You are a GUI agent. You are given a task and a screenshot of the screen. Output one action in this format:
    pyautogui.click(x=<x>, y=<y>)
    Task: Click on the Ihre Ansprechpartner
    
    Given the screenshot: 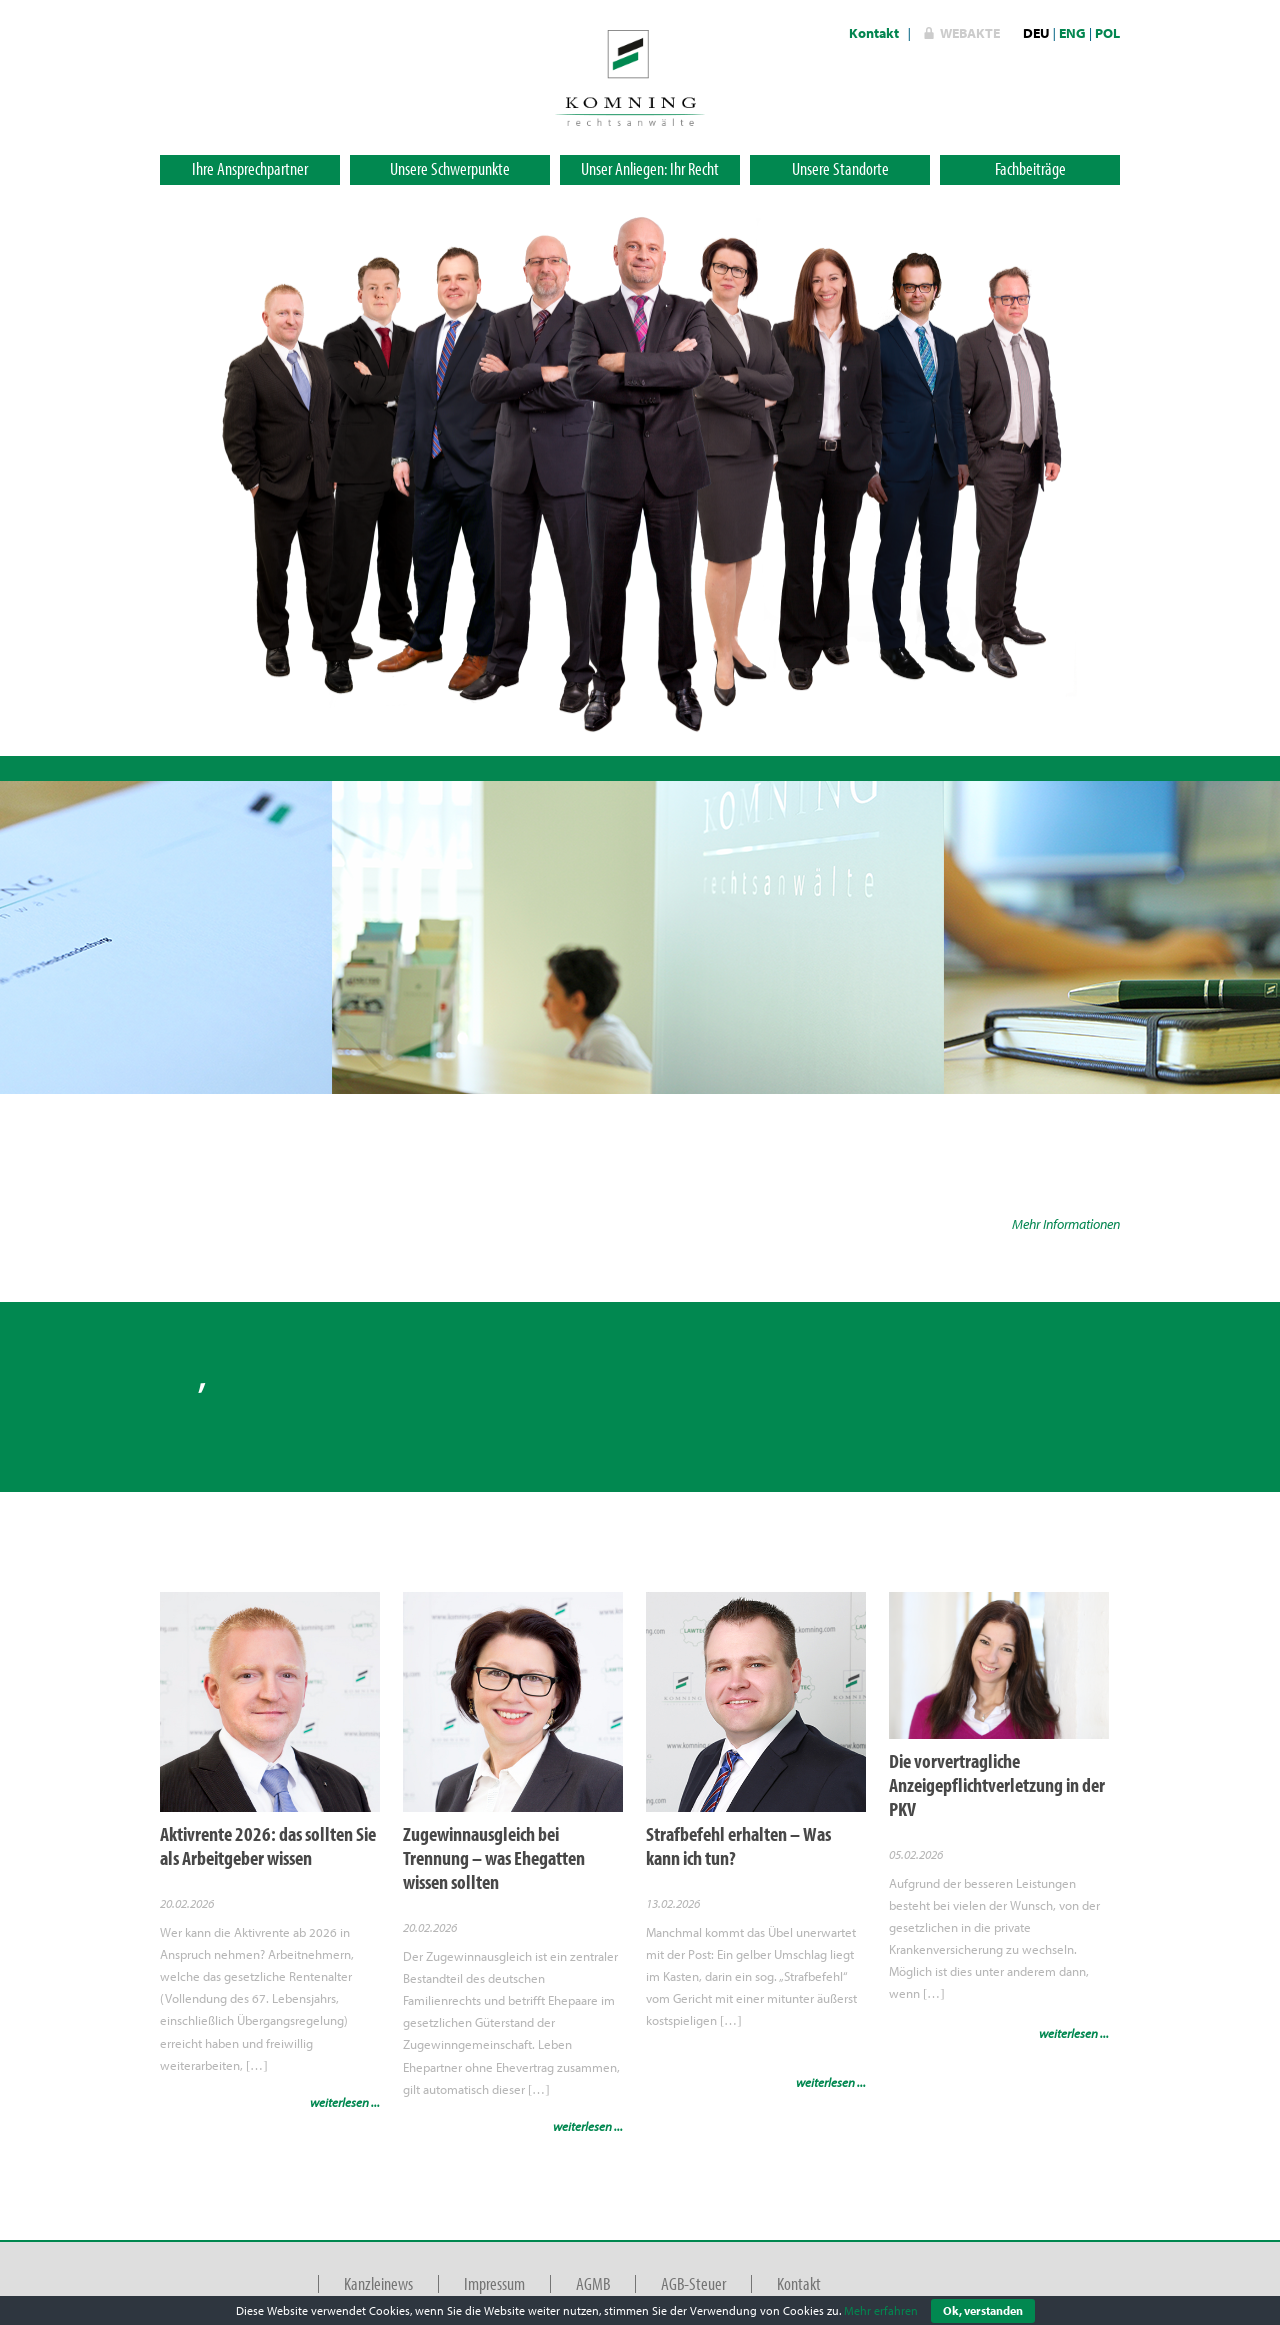 What is the action you would take?
    pyautogui.click(x=250, y=168)
    